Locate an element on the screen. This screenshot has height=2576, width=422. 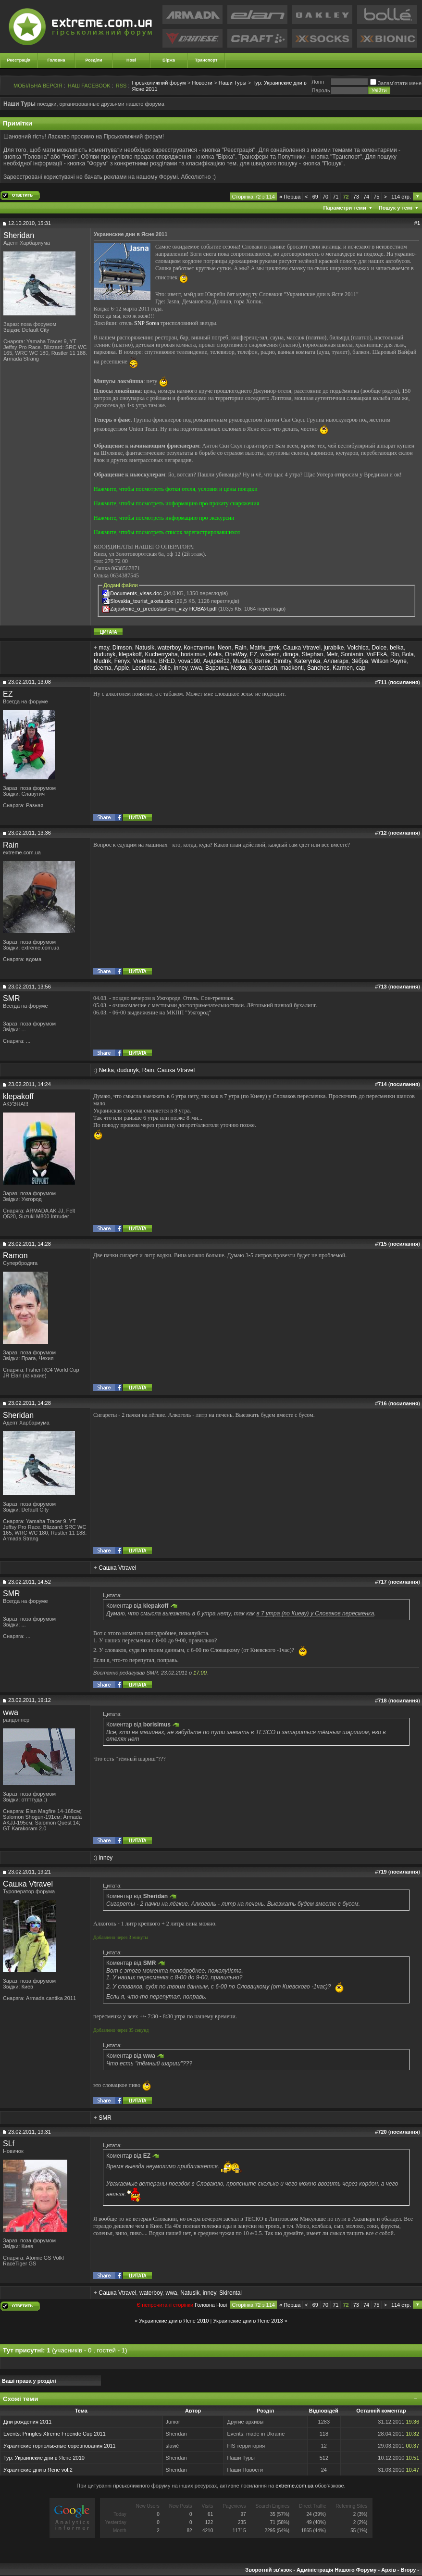
Metr is located at coordinates (331, 654).